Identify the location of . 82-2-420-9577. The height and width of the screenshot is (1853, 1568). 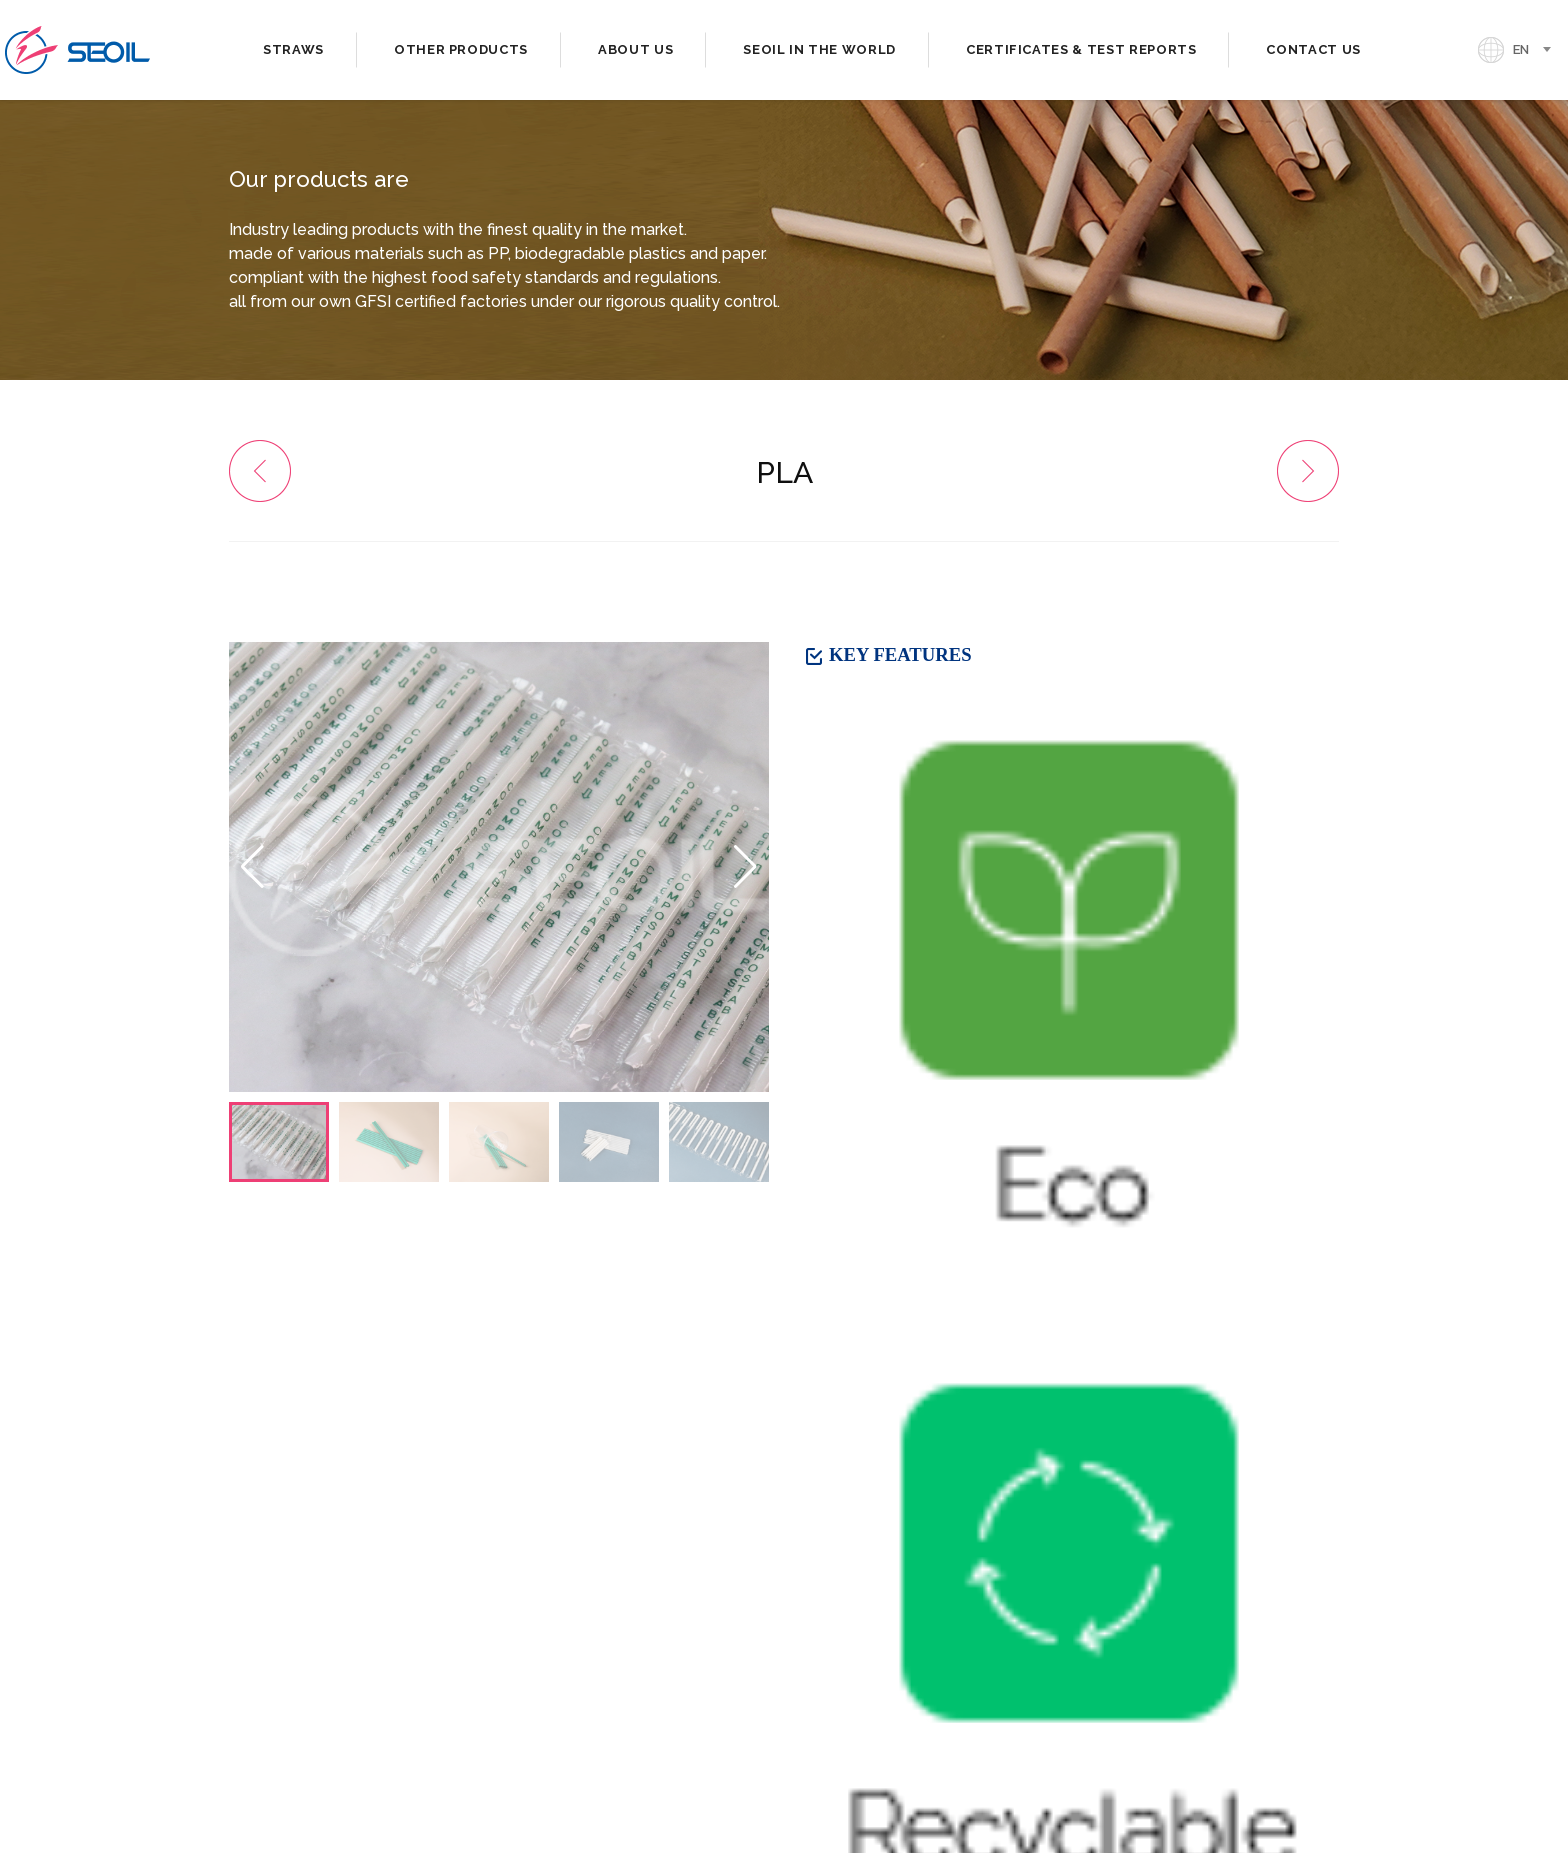
(595, 1623).